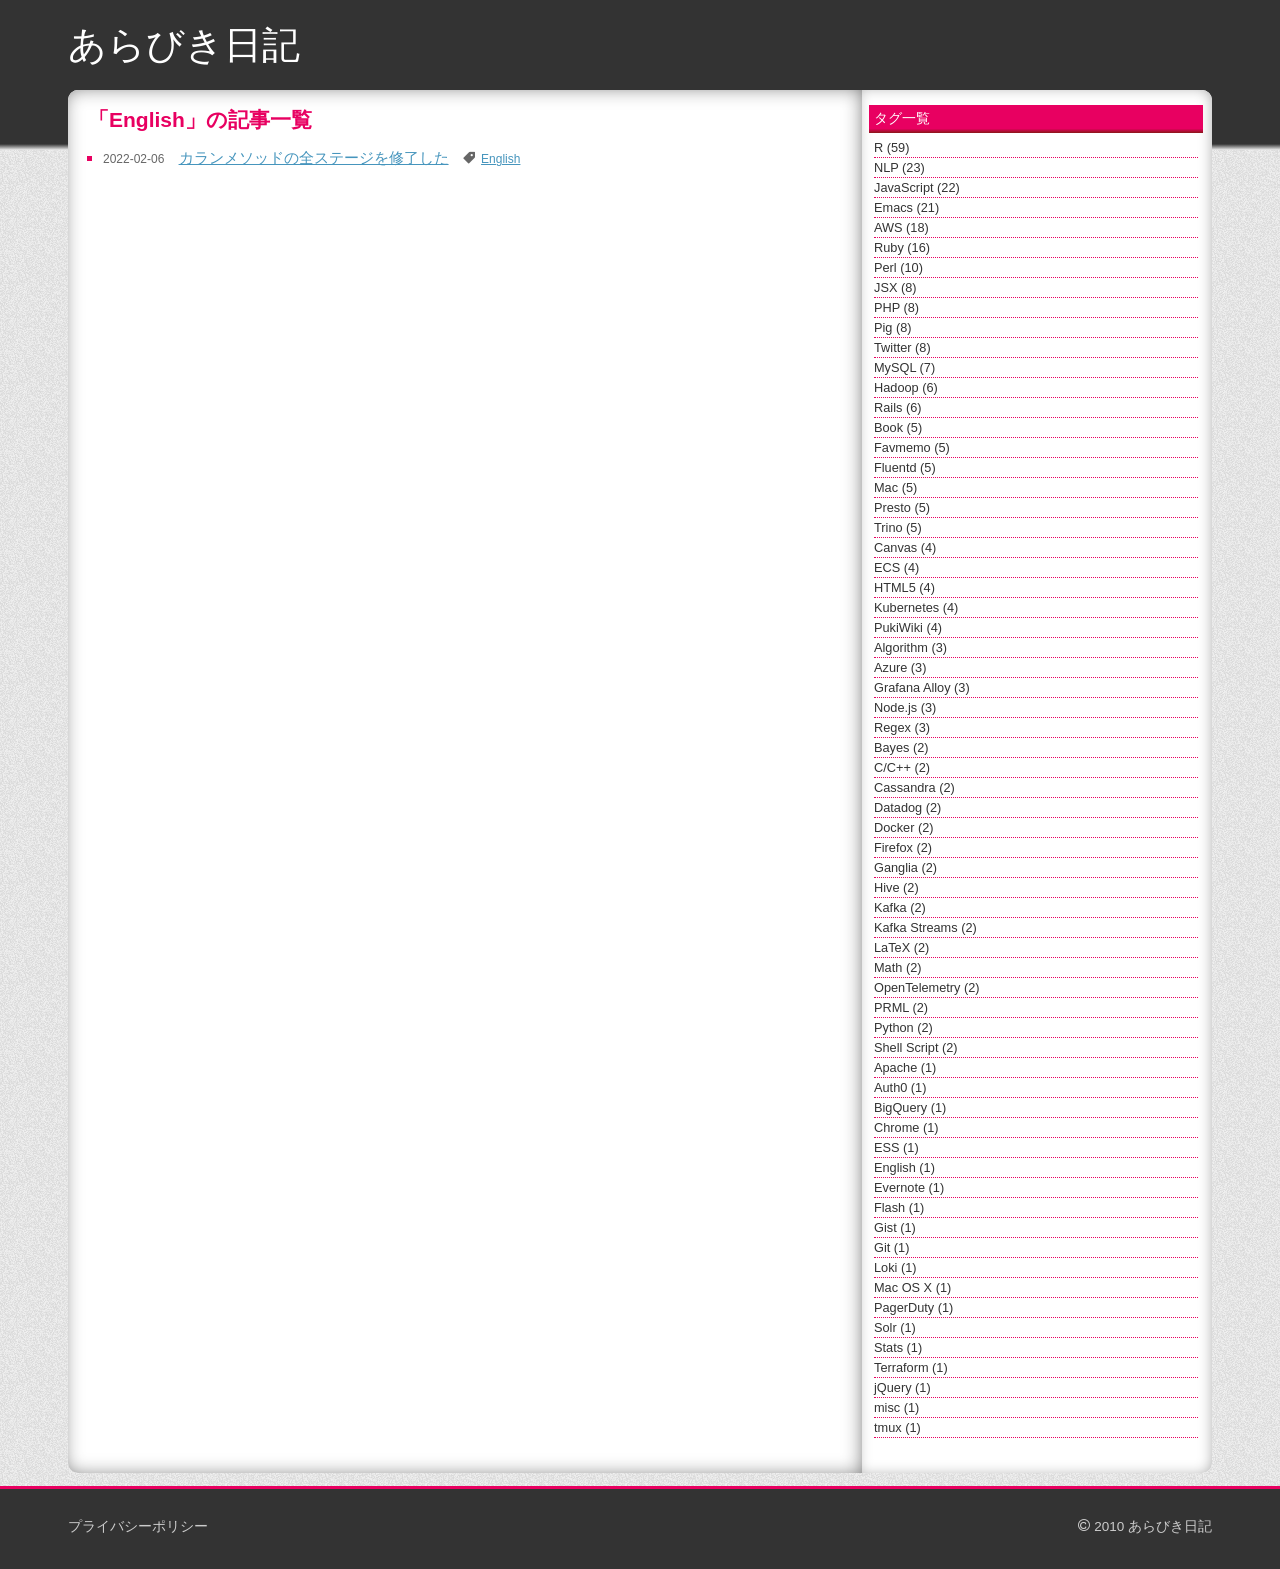  Describe the element at coordinates (905, 867) in the screenshot. I see `Ganglia (2)` at that location.